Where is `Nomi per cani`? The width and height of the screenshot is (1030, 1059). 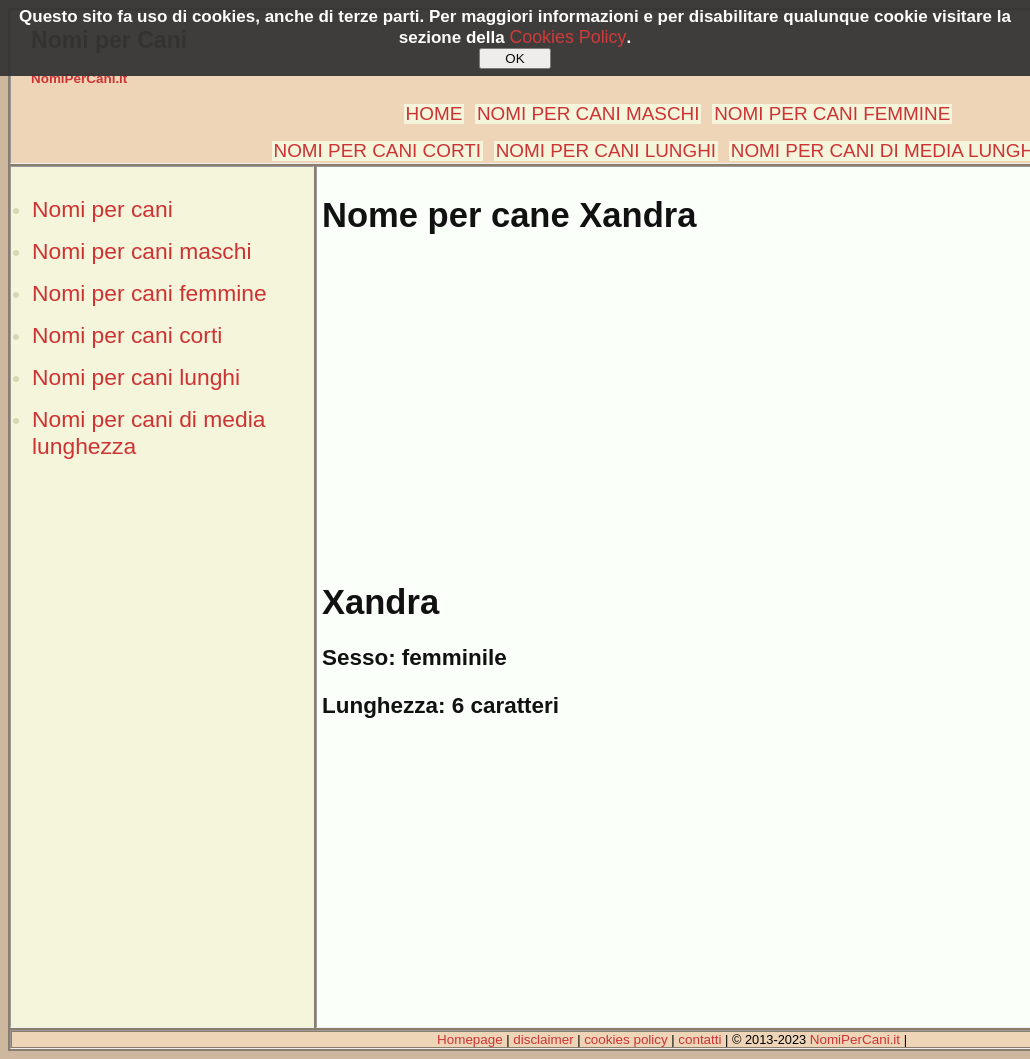
Nomi per cani is located at coordinates (102, 209).